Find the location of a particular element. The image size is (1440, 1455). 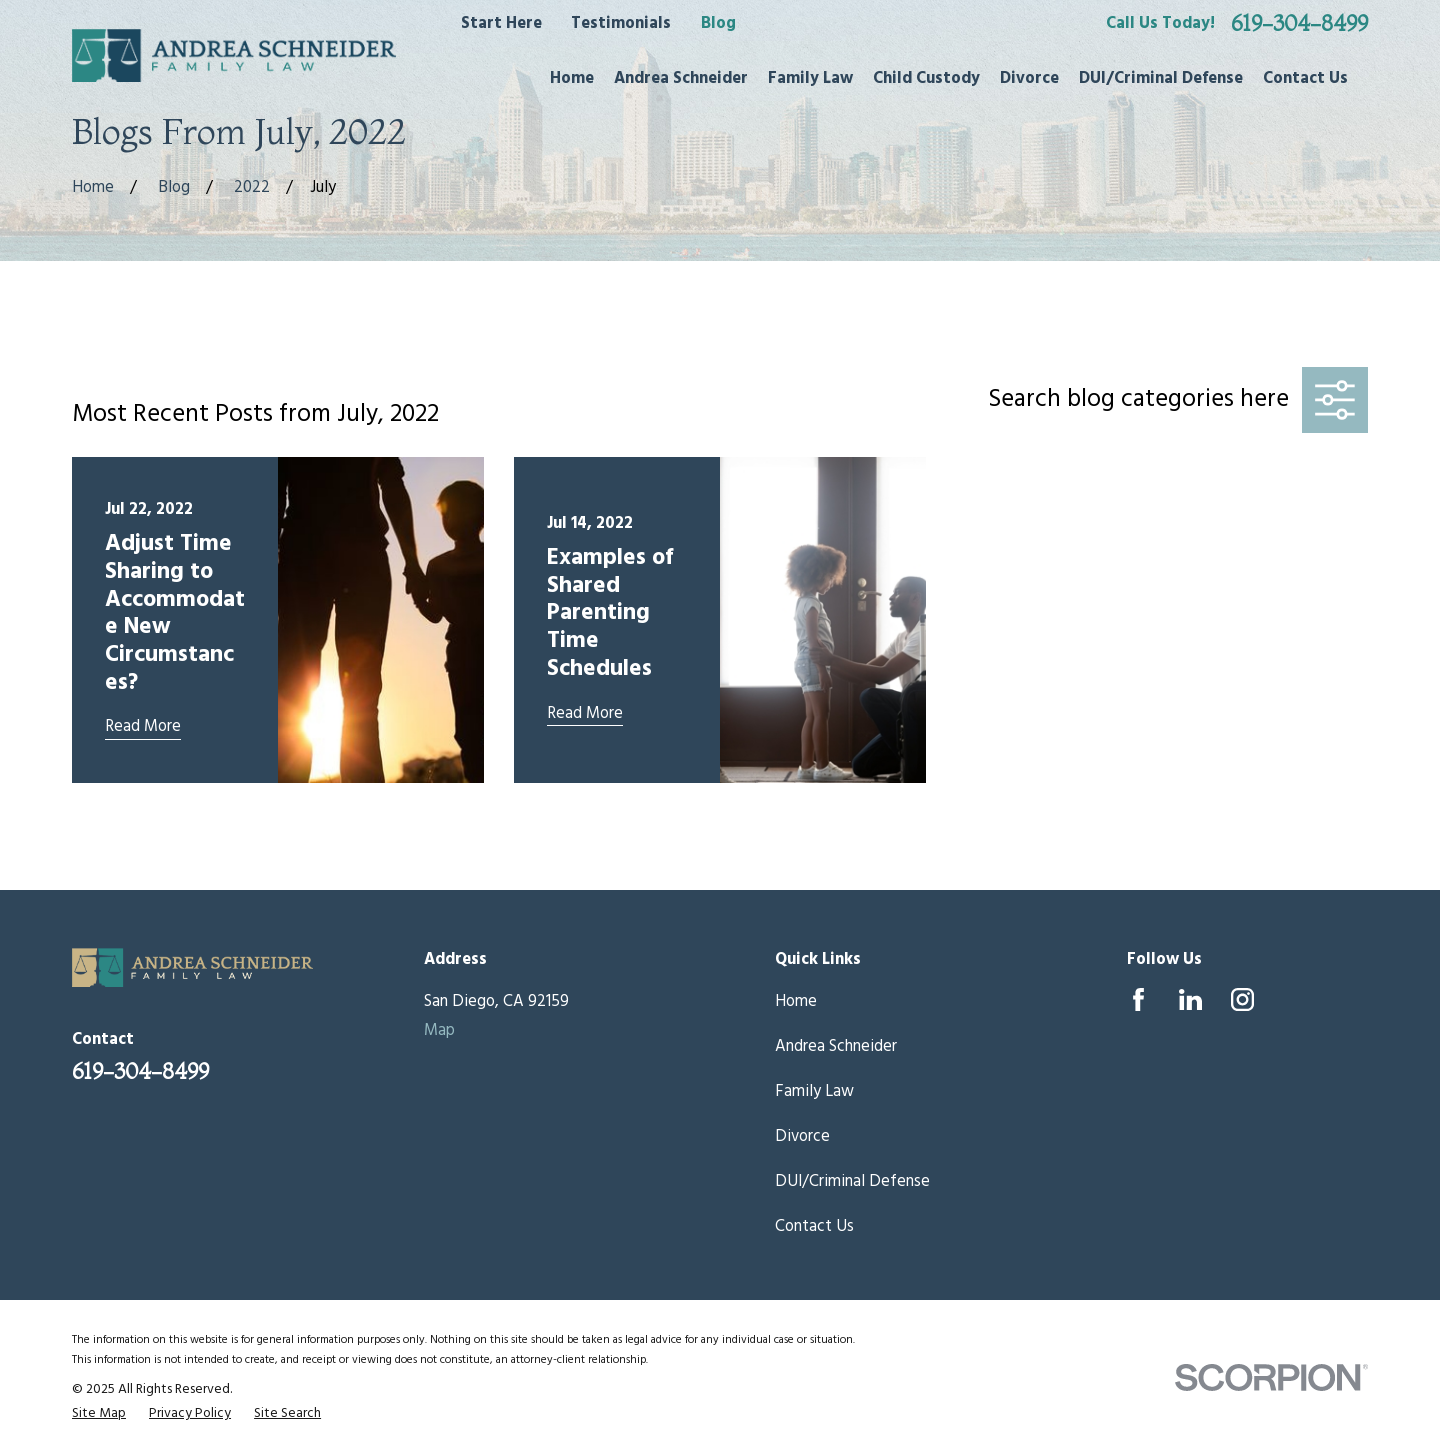

Home [menuitem] is located at coordinates (572, 79).